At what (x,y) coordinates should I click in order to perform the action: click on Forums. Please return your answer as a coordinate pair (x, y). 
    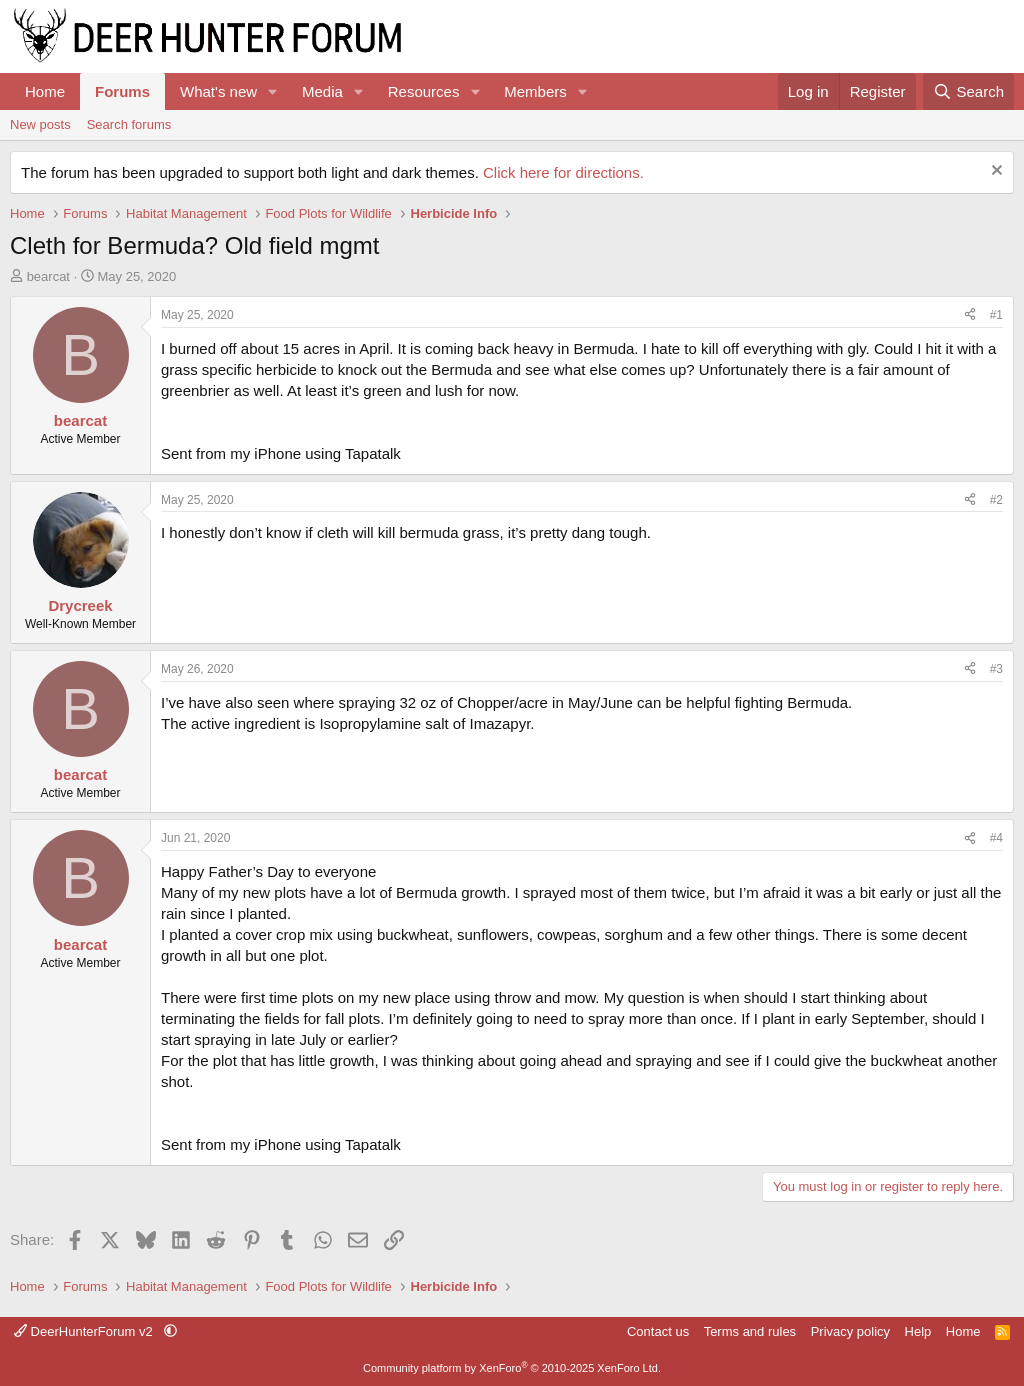
    Looking at the image, I should click on (122, 91).